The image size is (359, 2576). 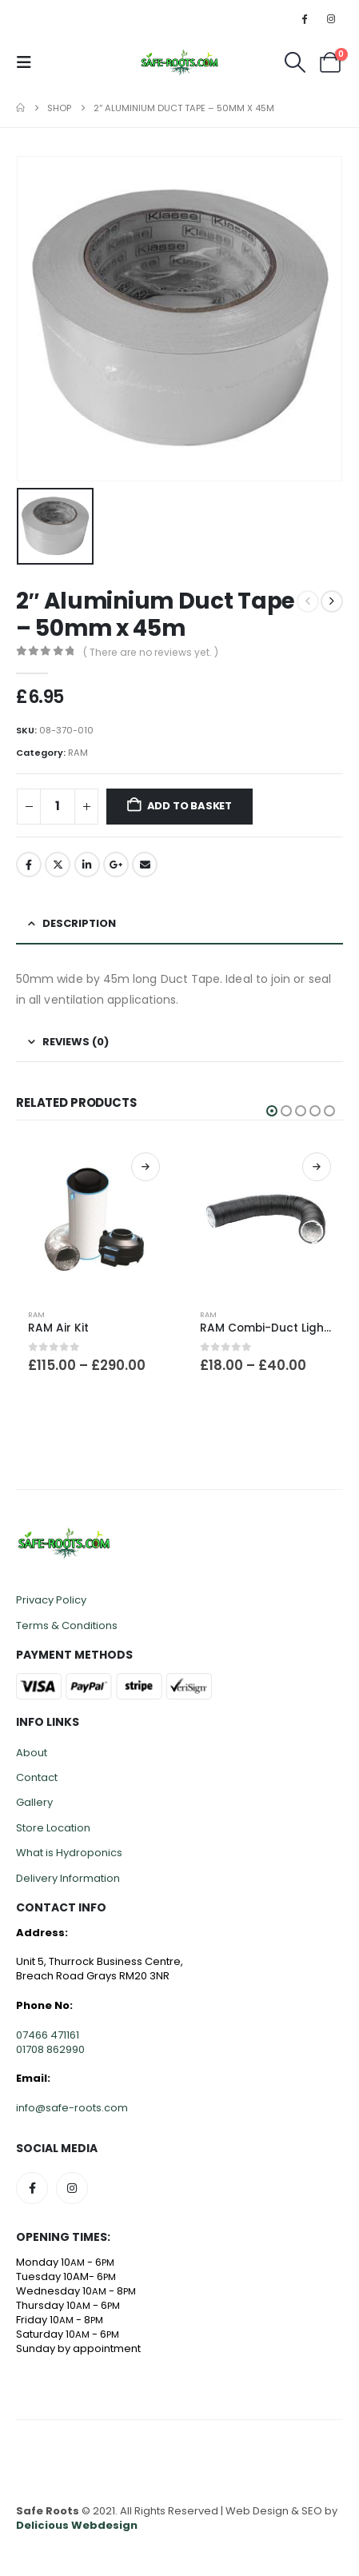 What do you see at coordinates (304, 18) in the screenshot?
I see `[Facebook]` at bounding box center [304, 18].